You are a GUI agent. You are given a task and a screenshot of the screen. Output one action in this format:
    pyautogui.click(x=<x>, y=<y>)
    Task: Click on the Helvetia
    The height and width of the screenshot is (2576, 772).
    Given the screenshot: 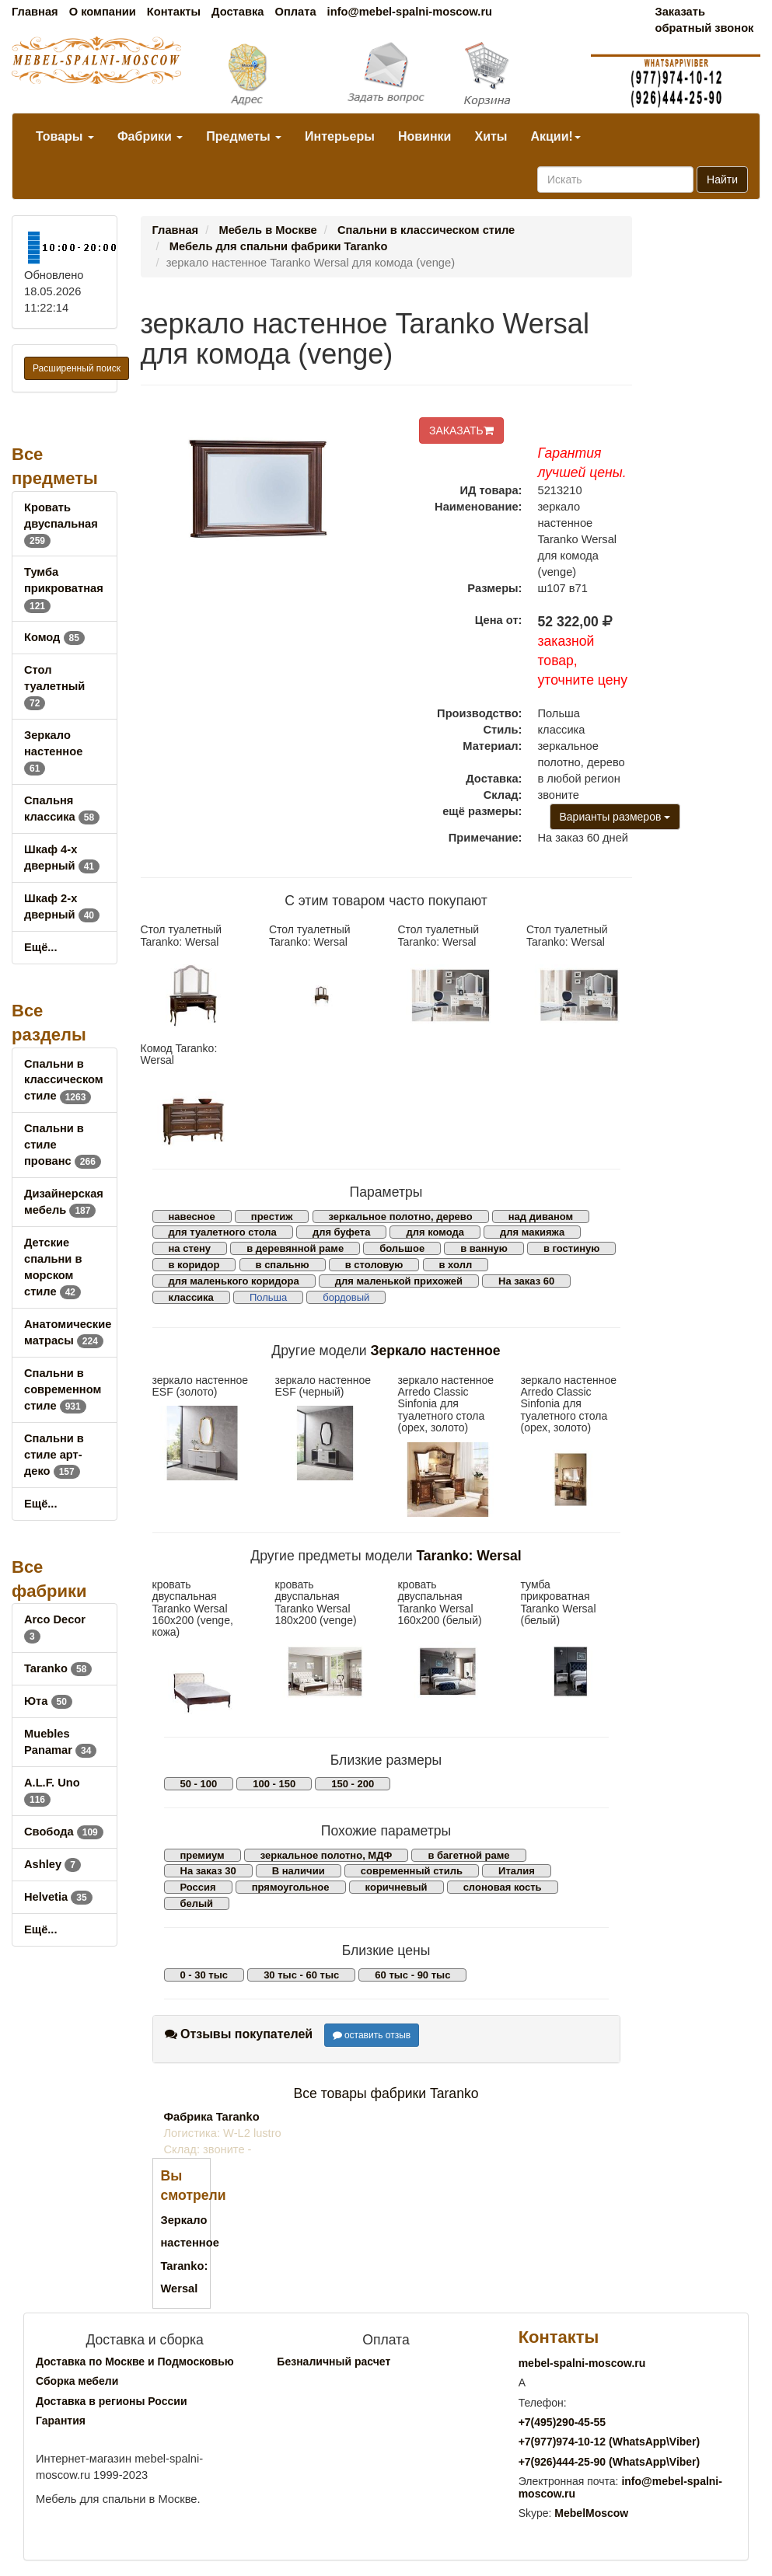 What is the action you would take?
    pyautogui.click(x=58, y=1897)
    